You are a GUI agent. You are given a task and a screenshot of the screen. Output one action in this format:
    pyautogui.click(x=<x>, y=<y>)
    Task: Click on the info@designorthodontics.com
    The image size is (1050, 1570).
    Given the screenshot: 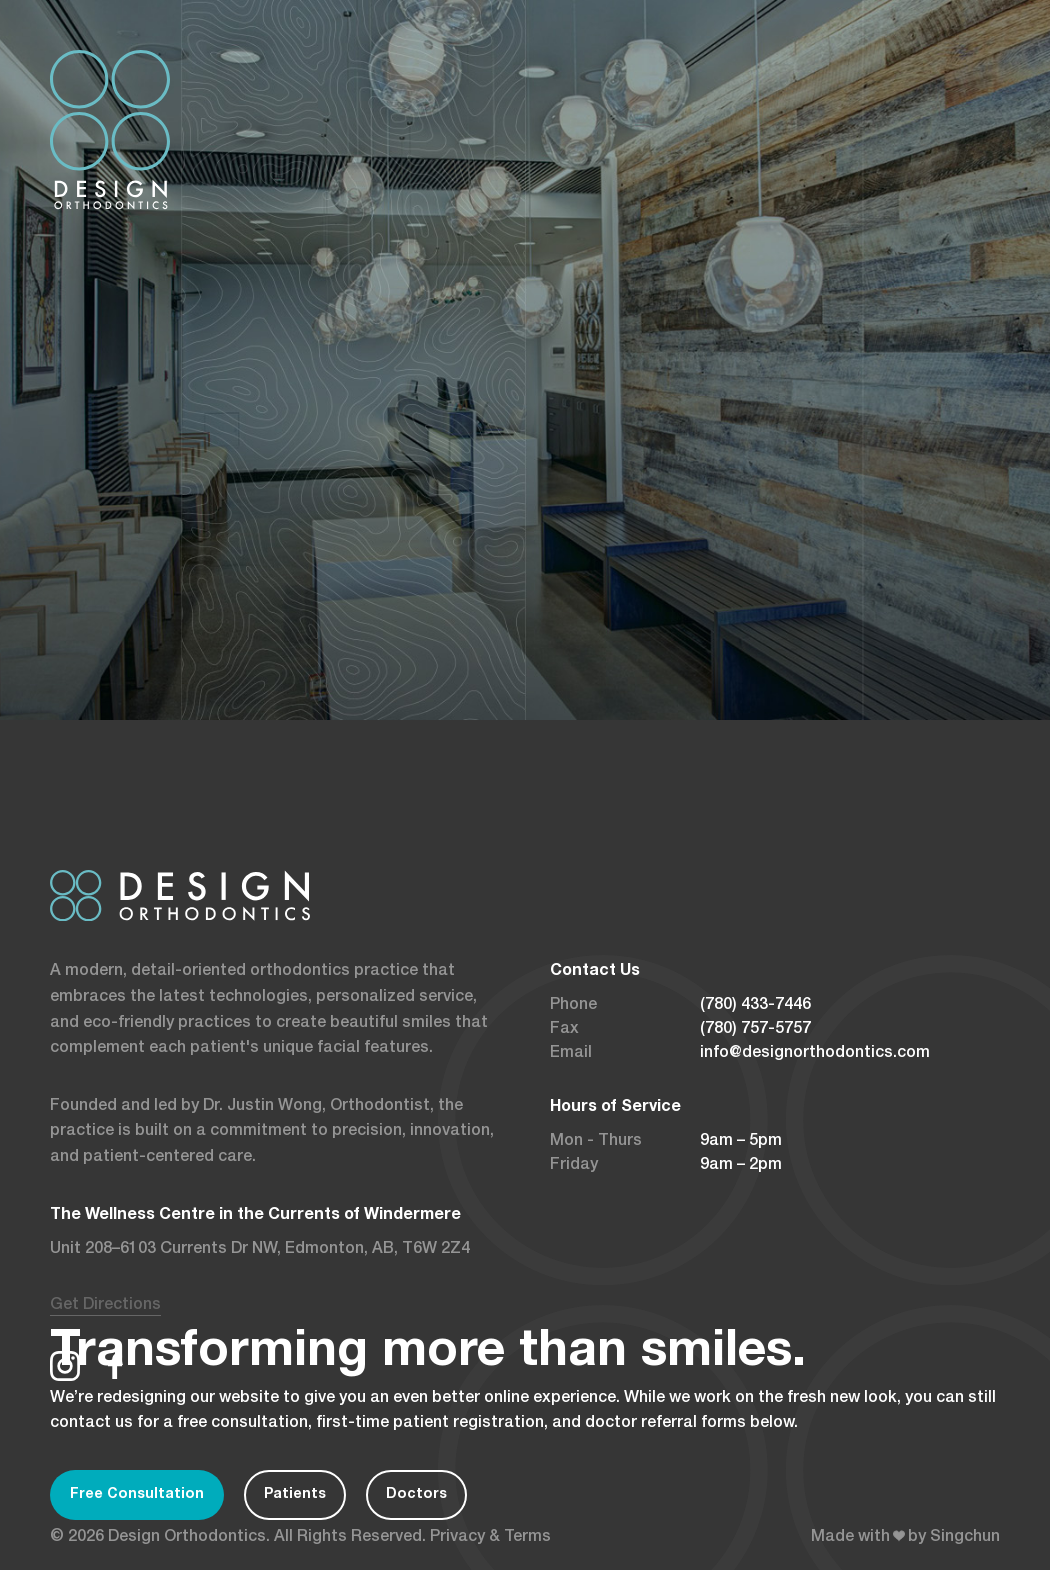 What is the action you would take?
    pyautogui.click(x=815, y=1054)
    